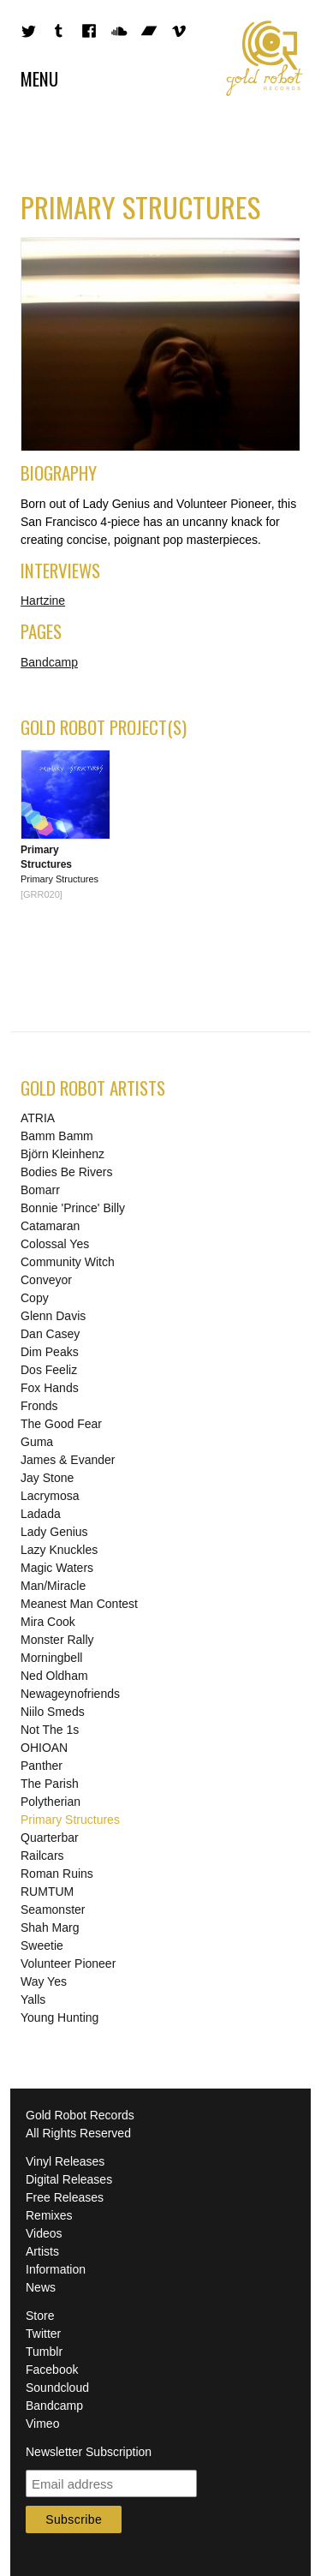 Image resolution: width=321 pixels, height=2576 pixels. What do you see at coordinates (56, 2269) in the screenshot?
I see `Information` at bounding box center [56, 2269].